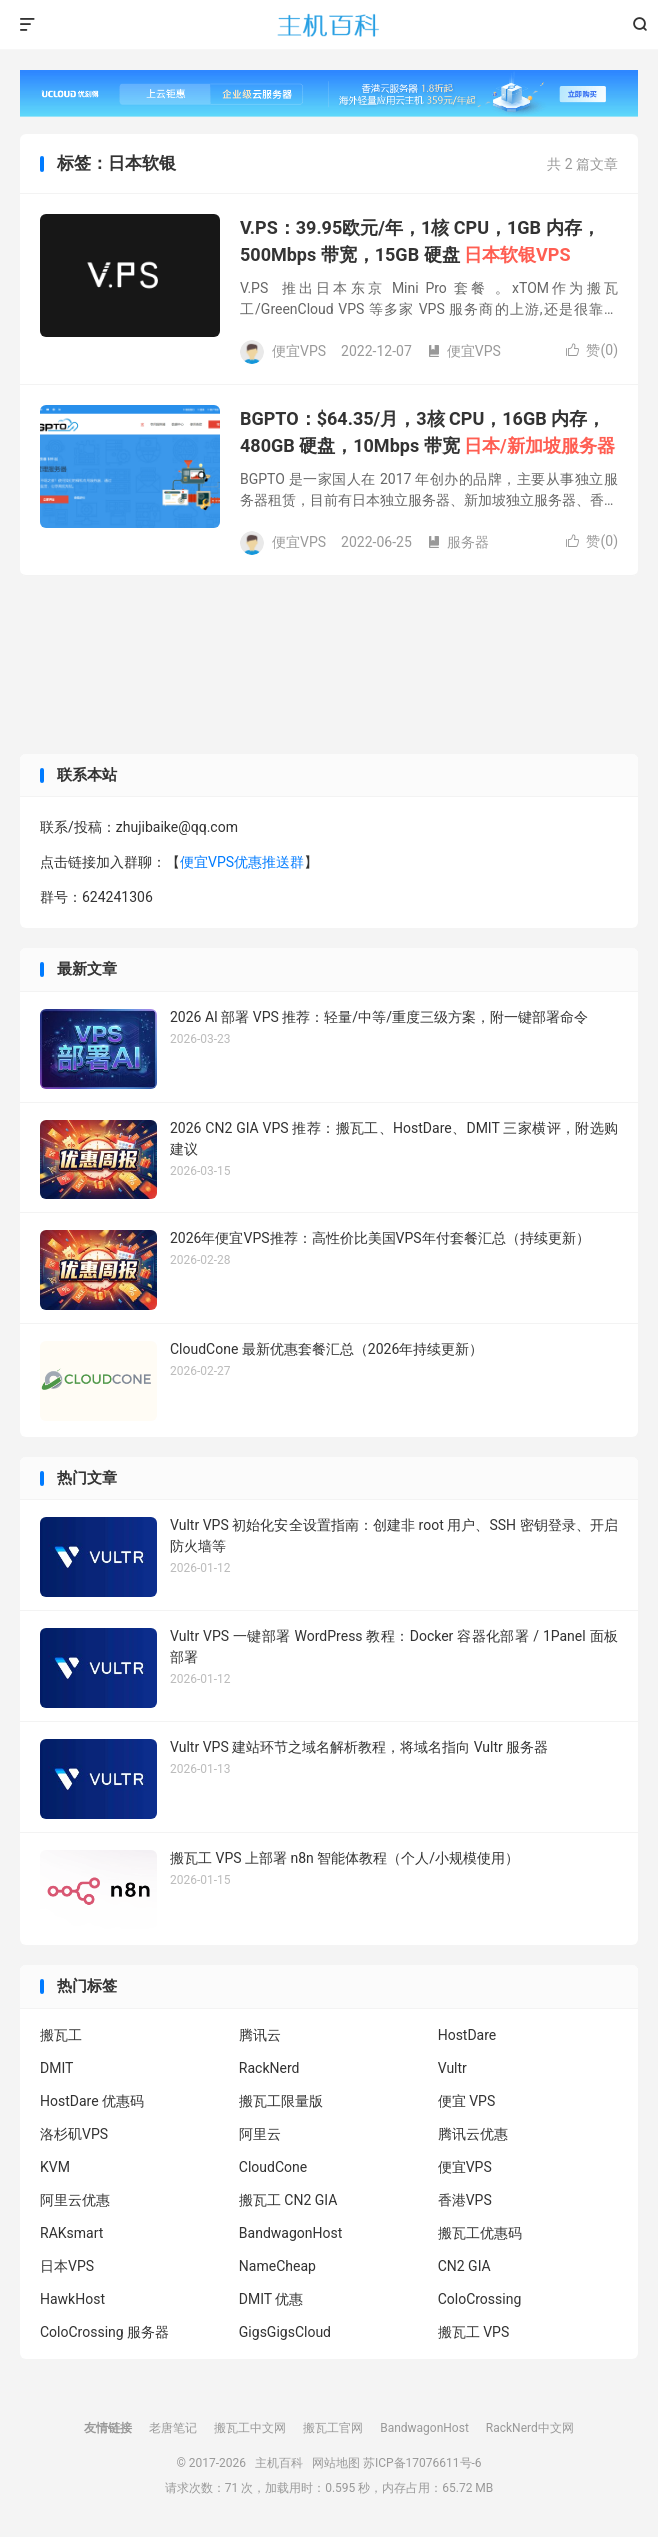  What do you see at coordinates (480, 2233) in the screenshot?
I see `搬瓦工优惠码` at bounding box center [480, 2233].